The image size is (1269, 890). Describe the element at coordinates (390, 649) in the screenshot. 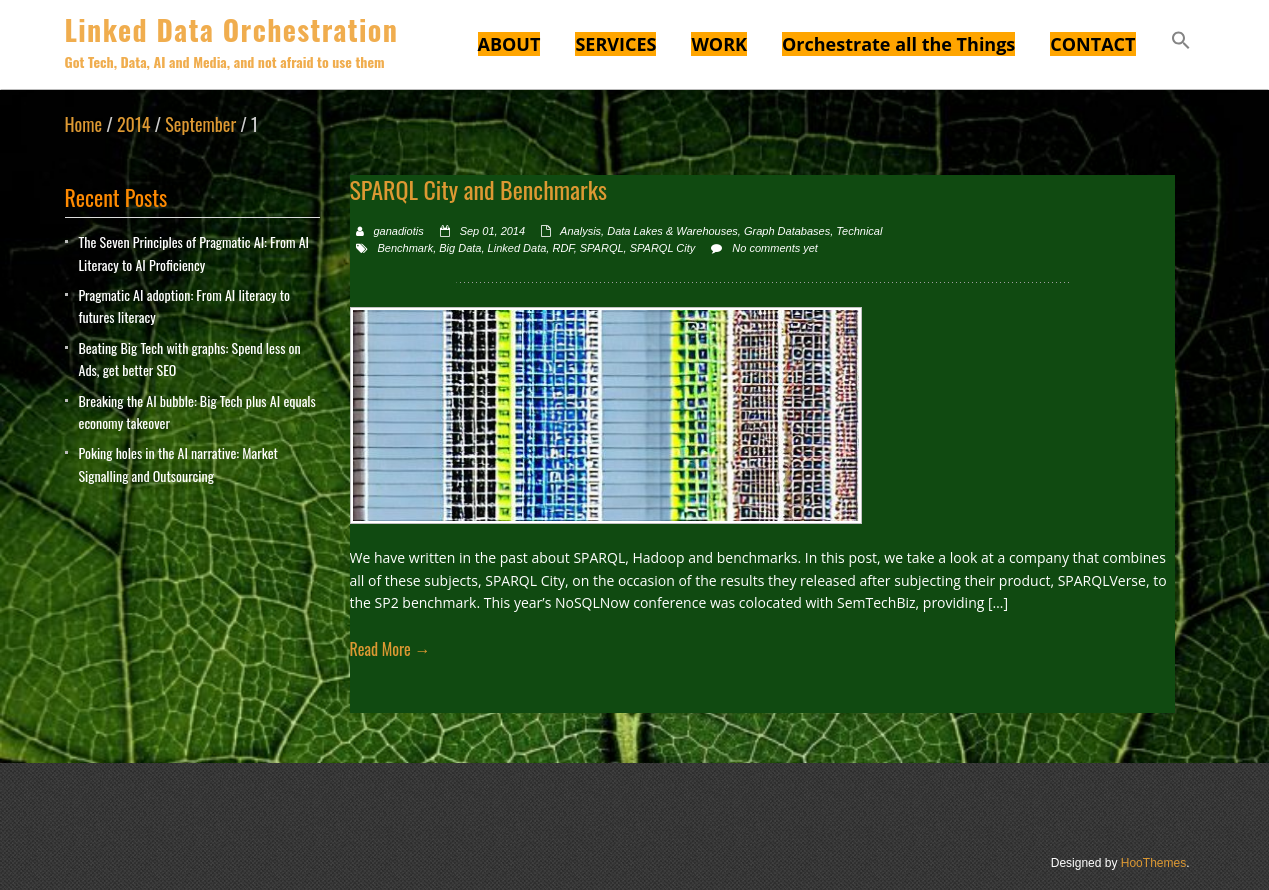

I see `Read More →` at that location.